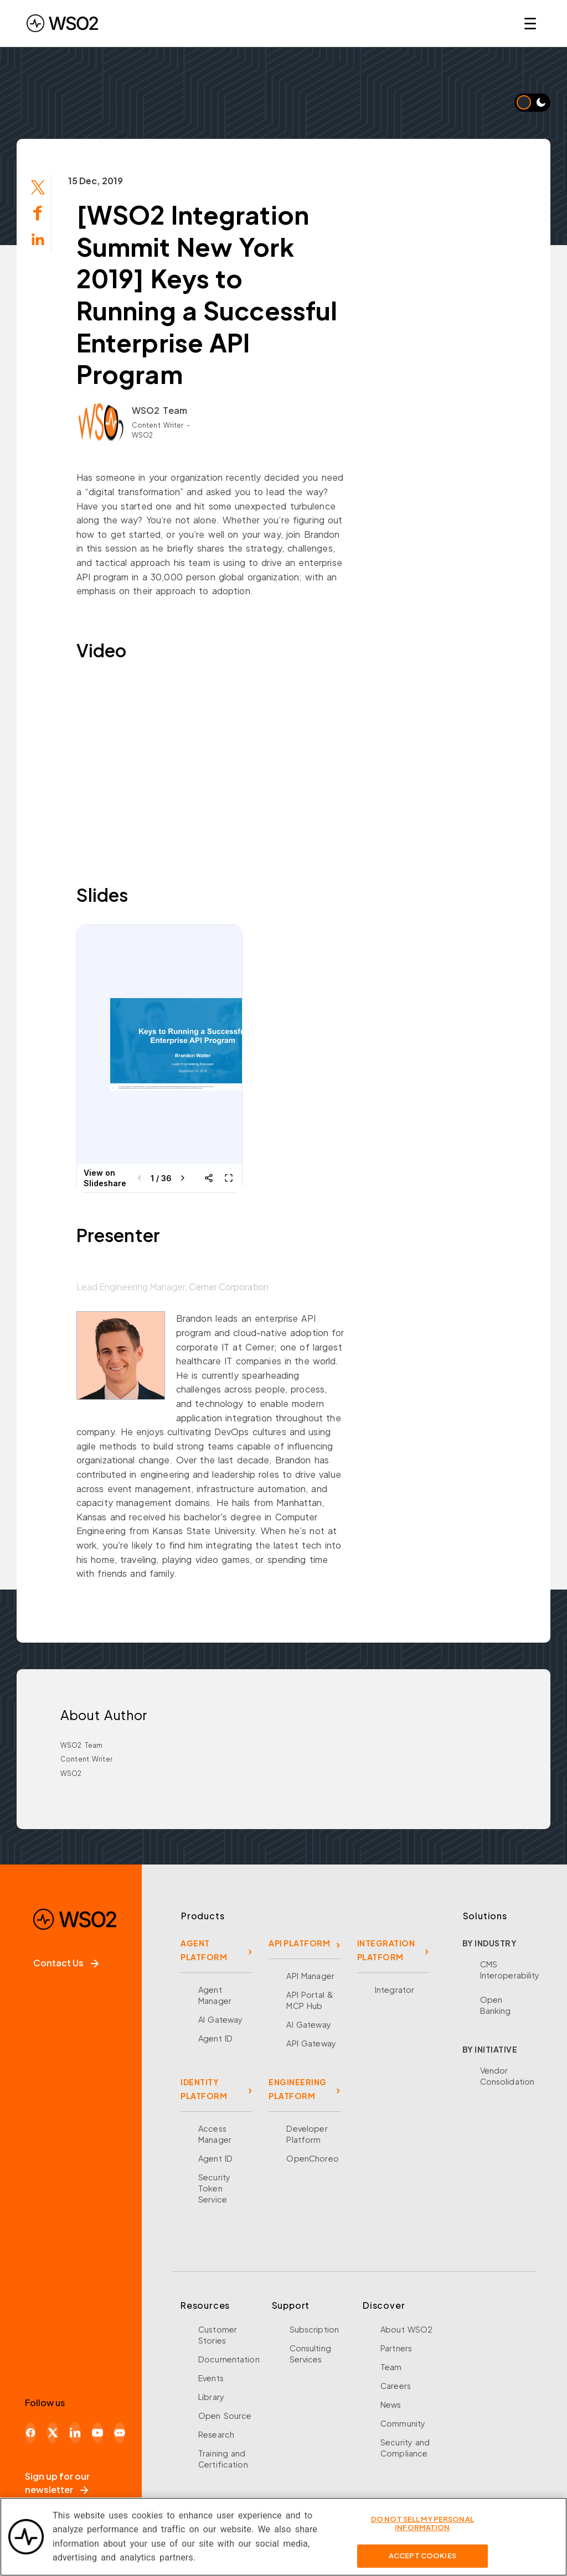 This screenshot has width=567, height=2576. I want to click on Integrator, so click(394, 1990).